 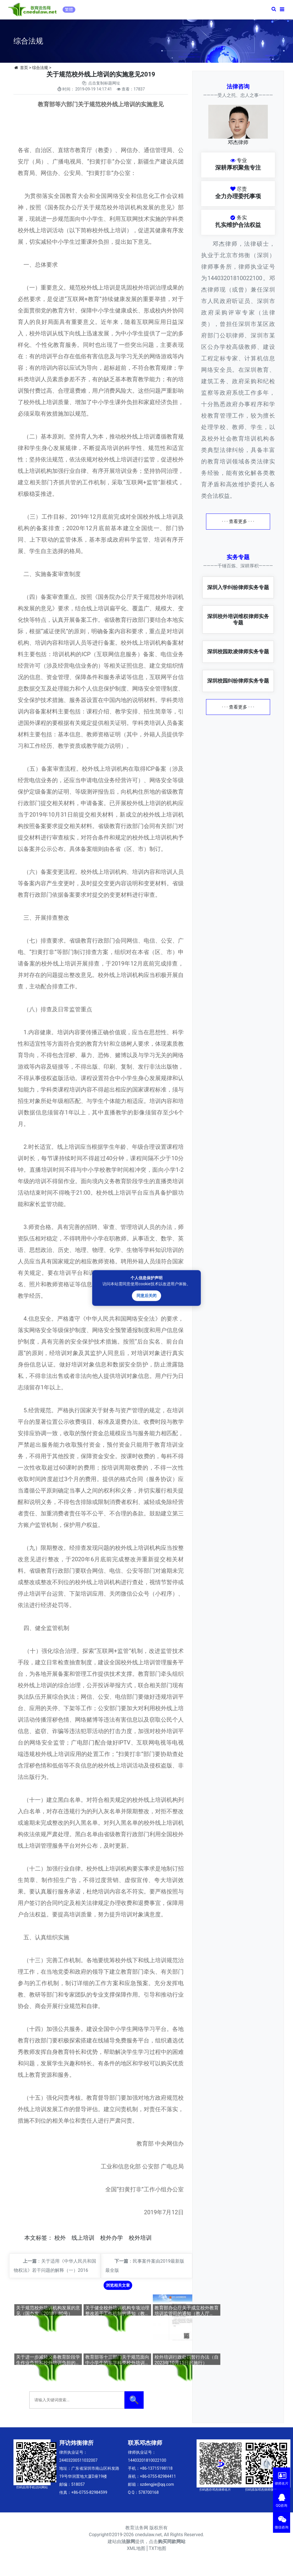 I want to click on · · · 查看更多 · · ·, so click(x=238, y=521).